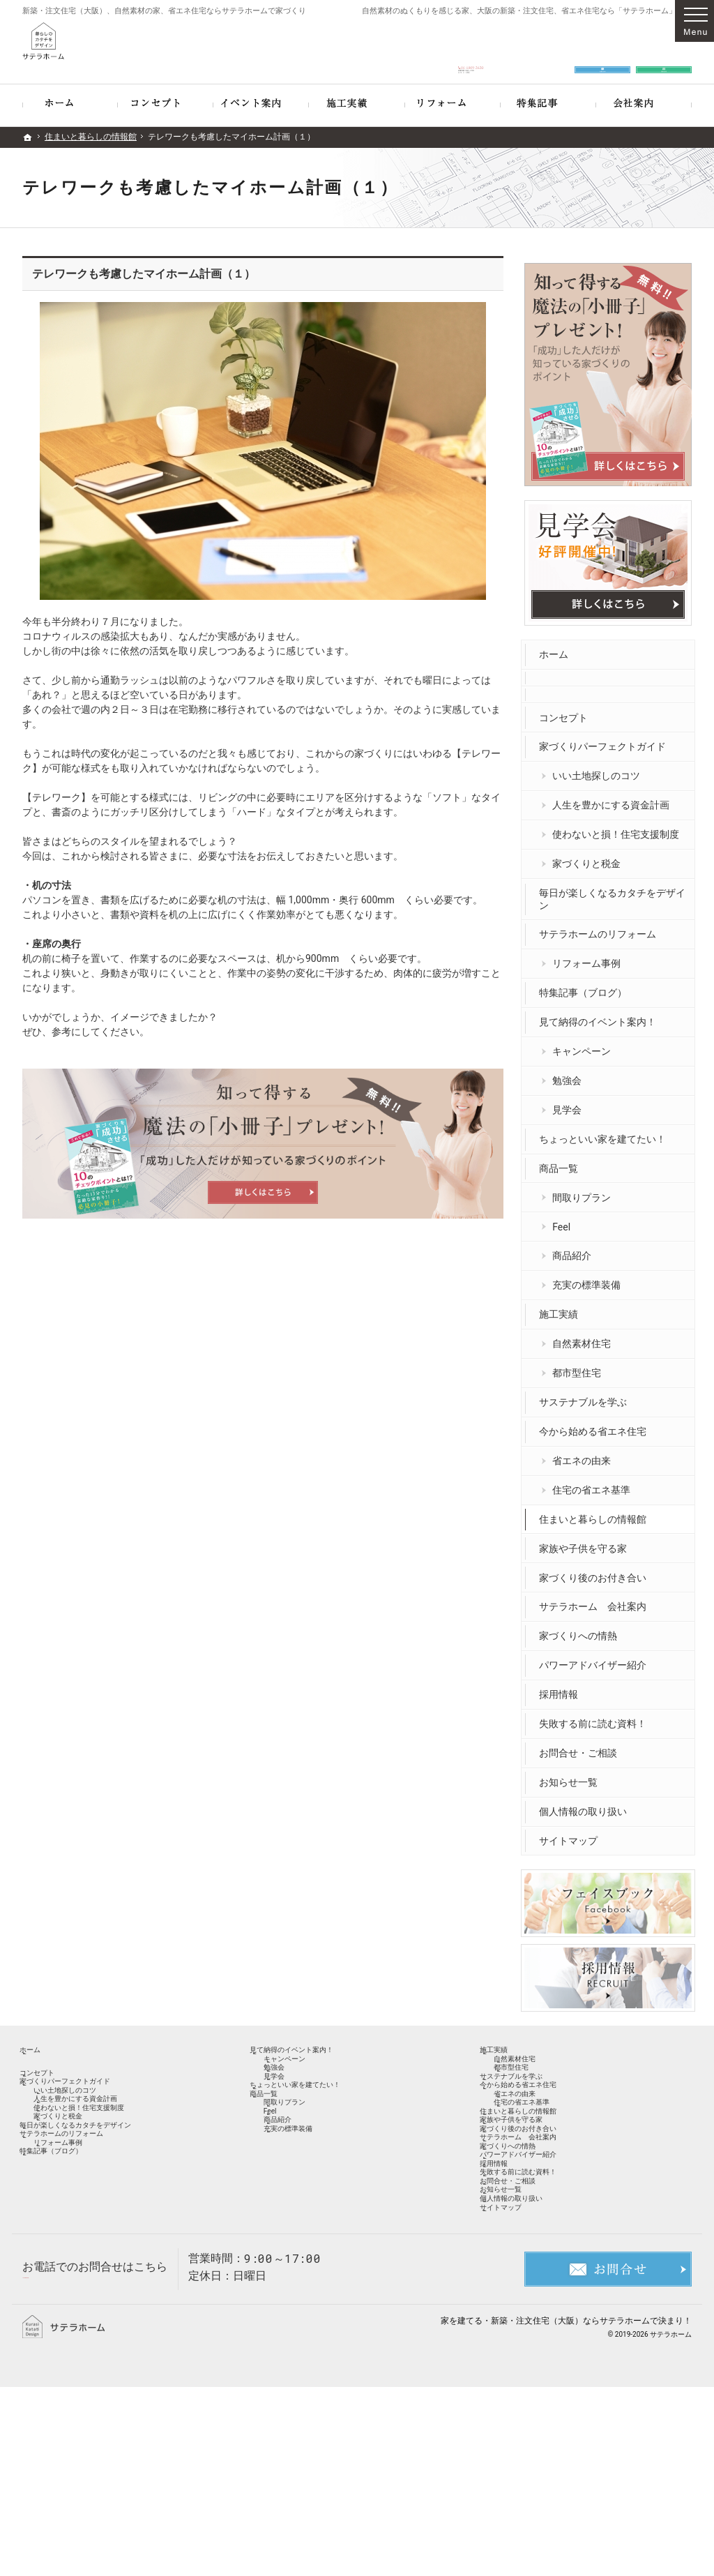  Describe the element at coordinates (596, 1424) in the screenshot. I see `今から始める省エネ住宅` at that location.